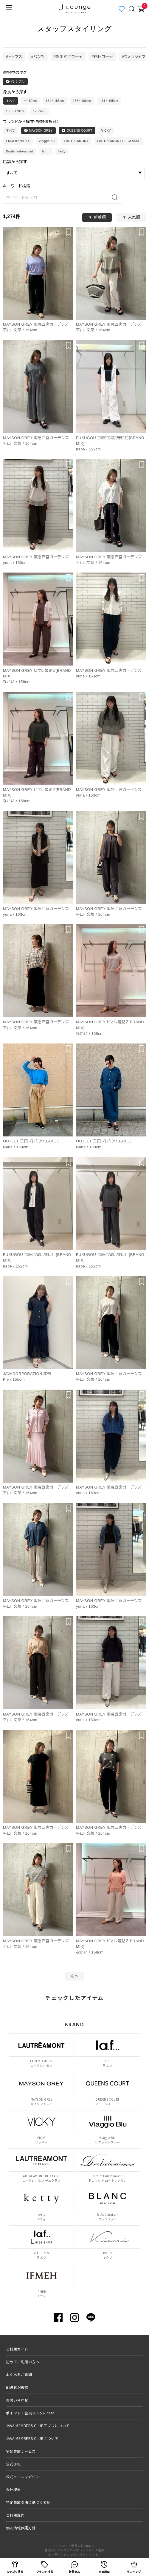 This screenshot has width=149, height=2576. Describe the element at coordinates (22, 2361) in the screenshot. I see `初めてご利用の方へ` at that location.